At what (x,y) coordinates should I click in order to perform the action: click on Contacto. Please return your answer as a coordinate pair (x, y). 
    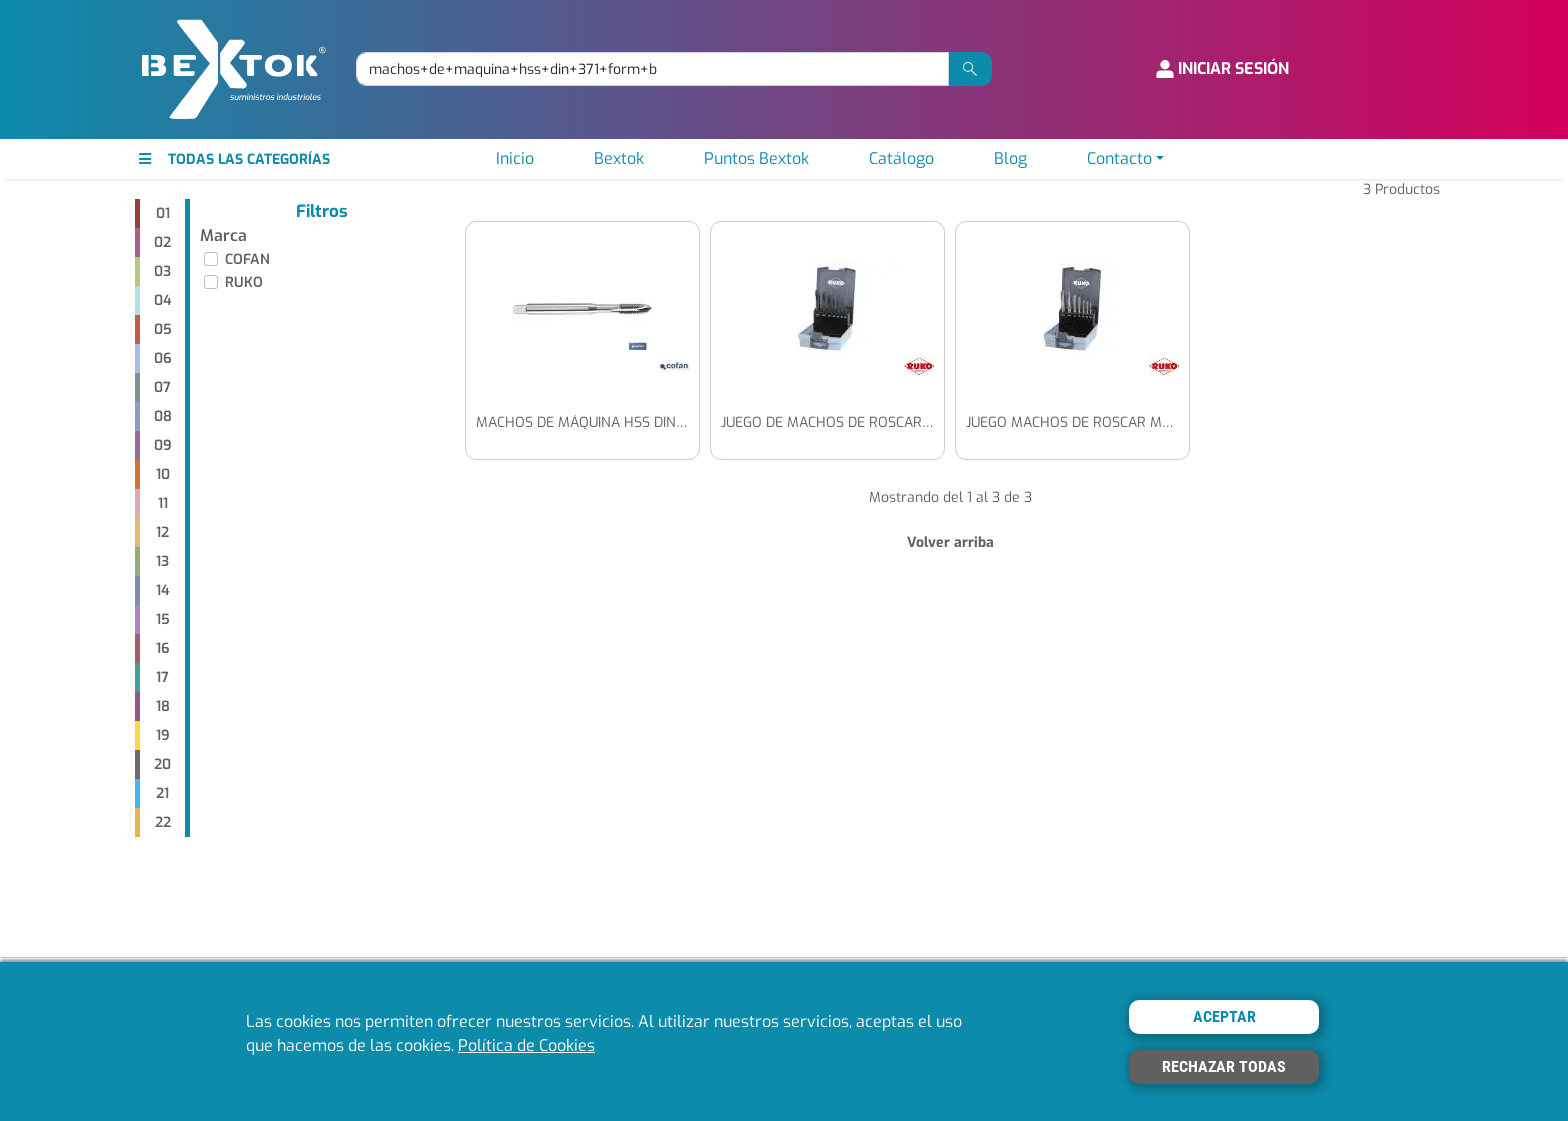
    Looking at the image, I should click on (1119, 158).